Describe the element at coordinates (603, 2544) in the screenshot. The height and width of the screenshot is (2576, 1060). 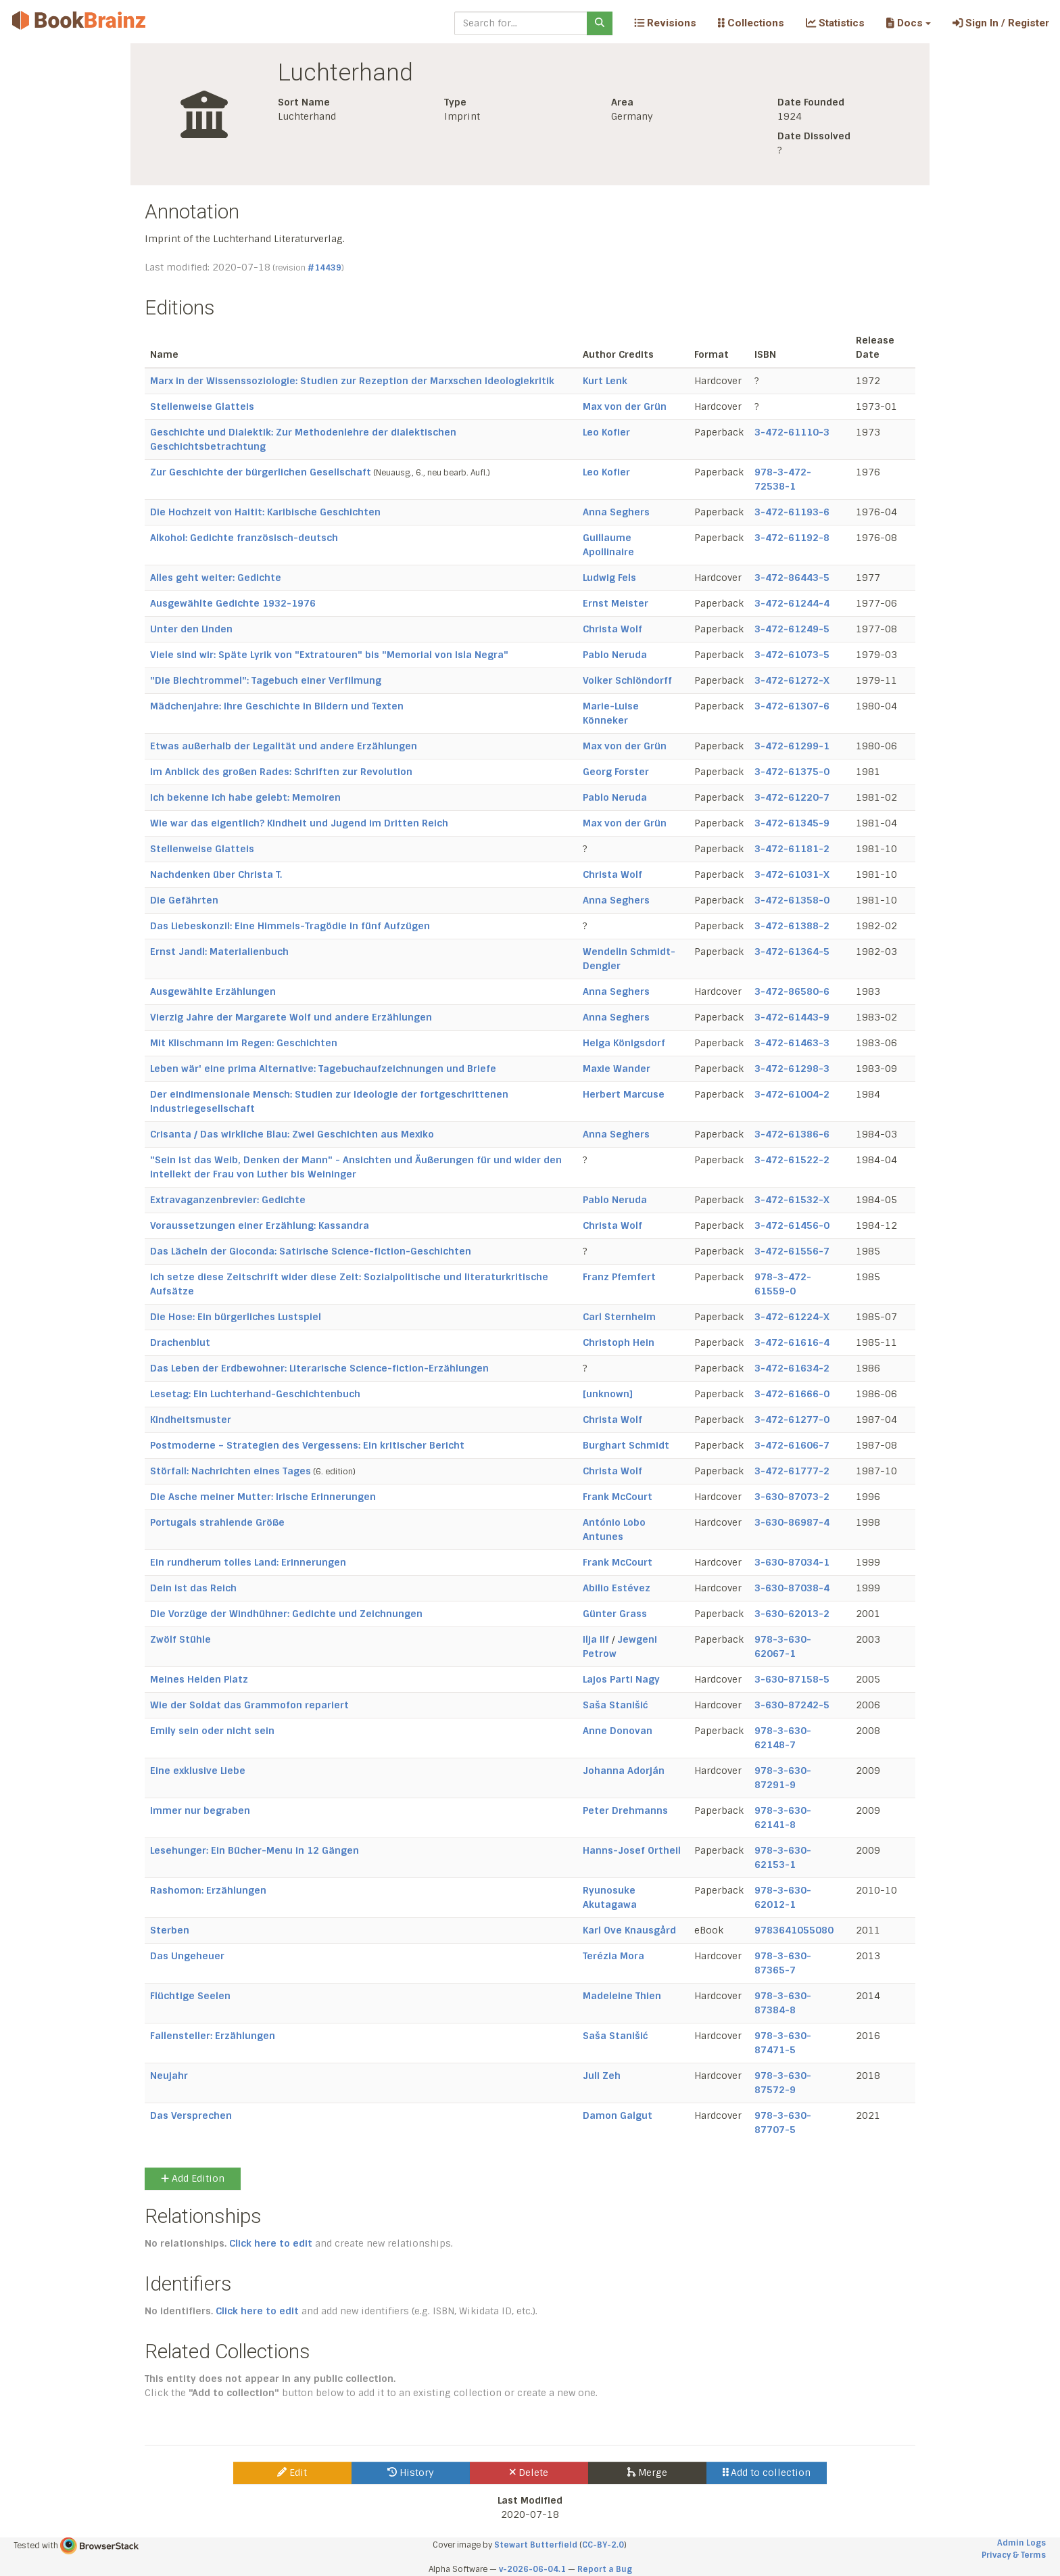
I see `CC-BY-2.0` at that location.